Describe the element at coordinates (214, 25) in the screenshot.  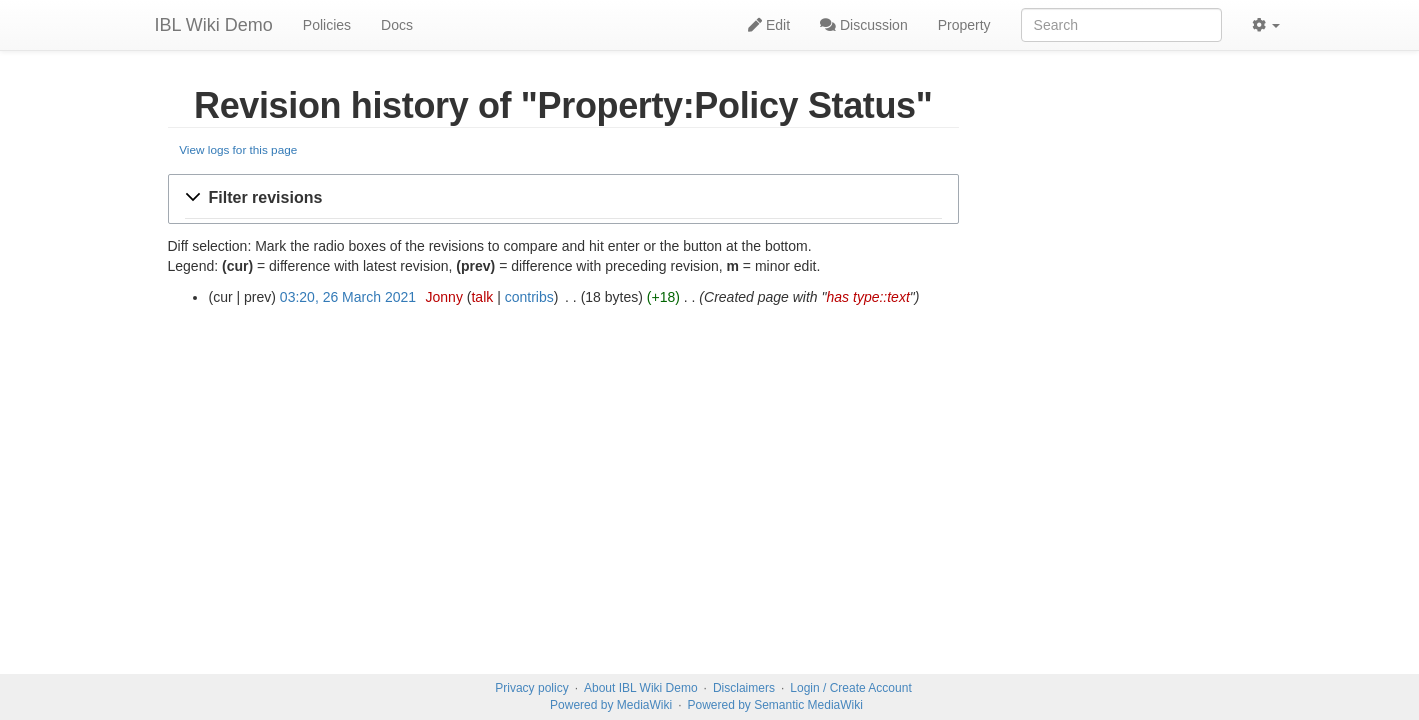
I see `IBL Wiki Demo` at that location.